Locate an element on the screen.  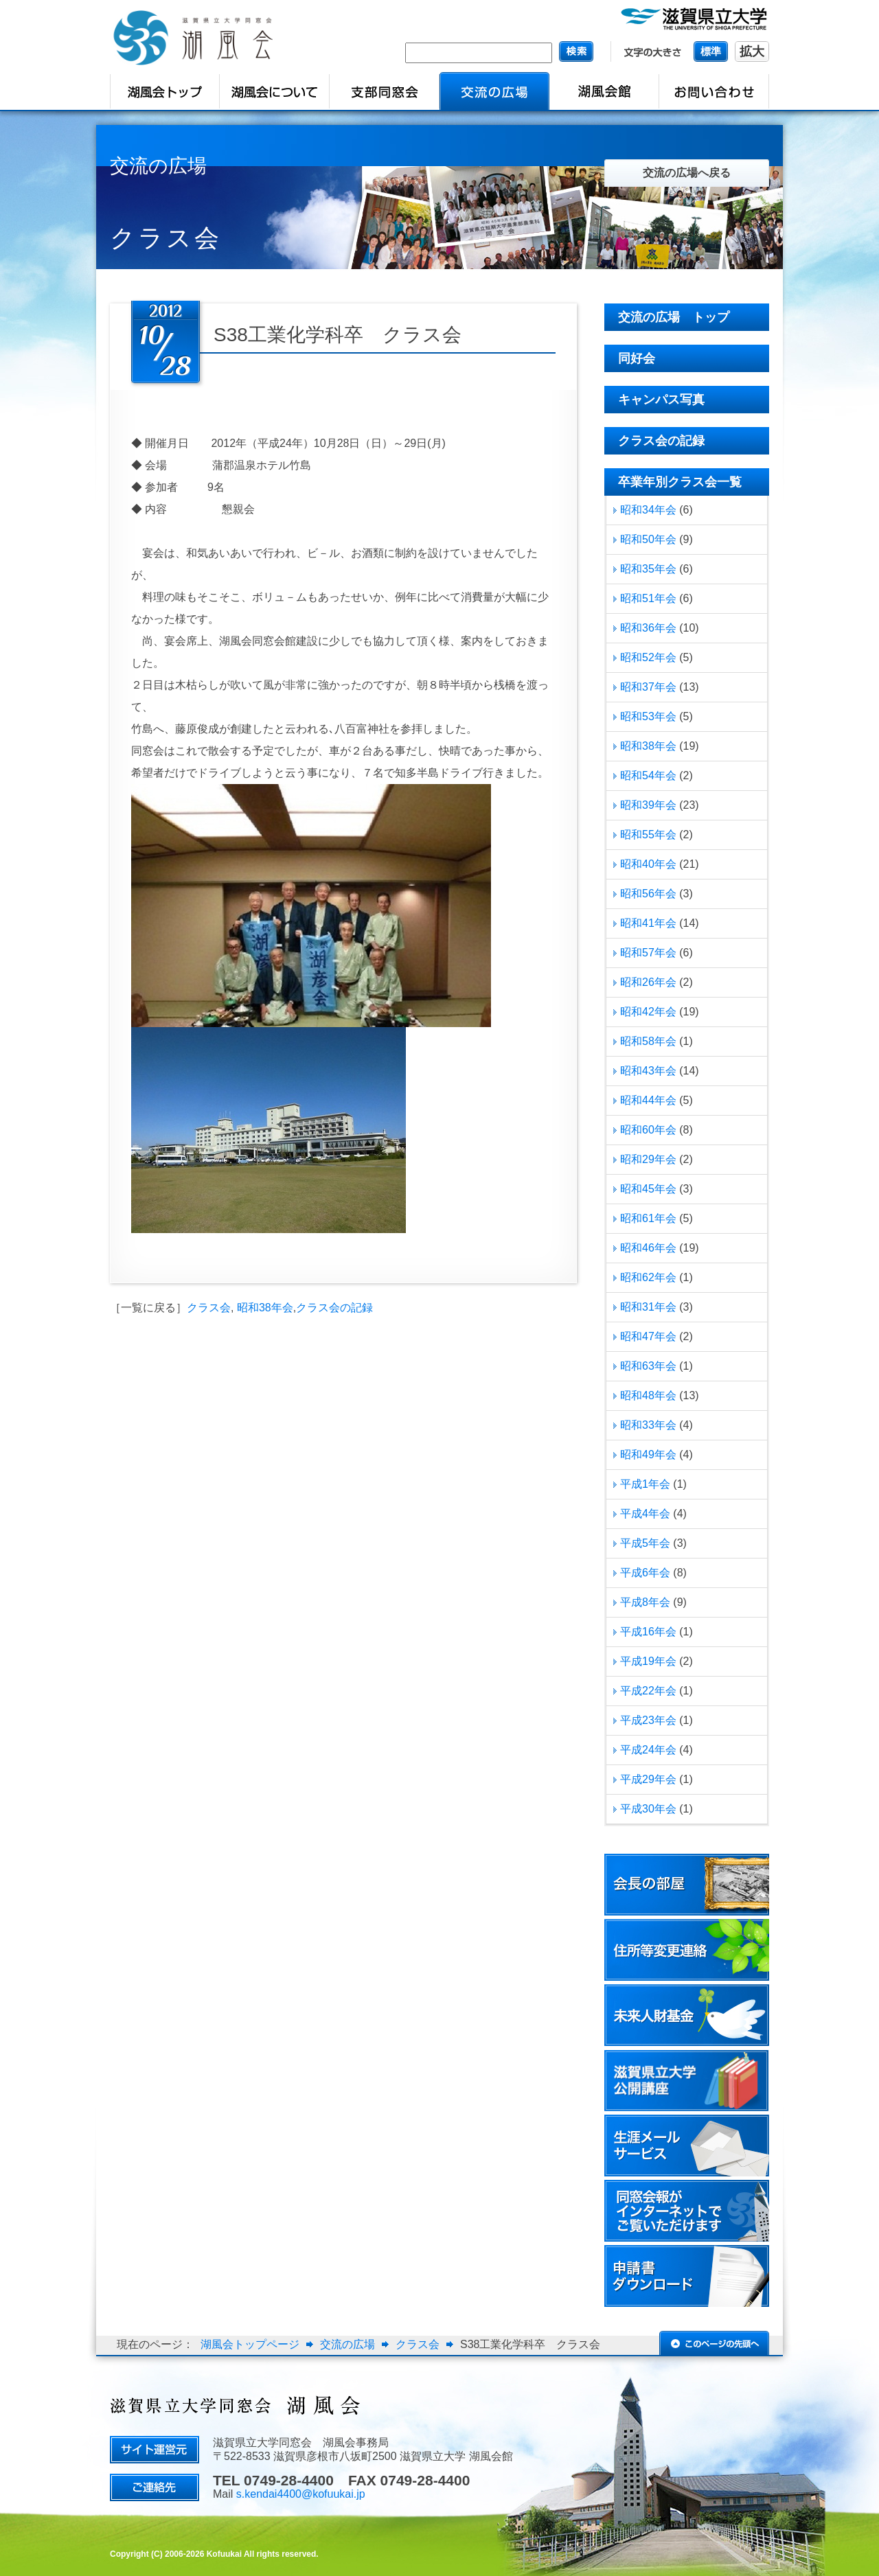
昭和39年会 is located at coordinates (648, 805).